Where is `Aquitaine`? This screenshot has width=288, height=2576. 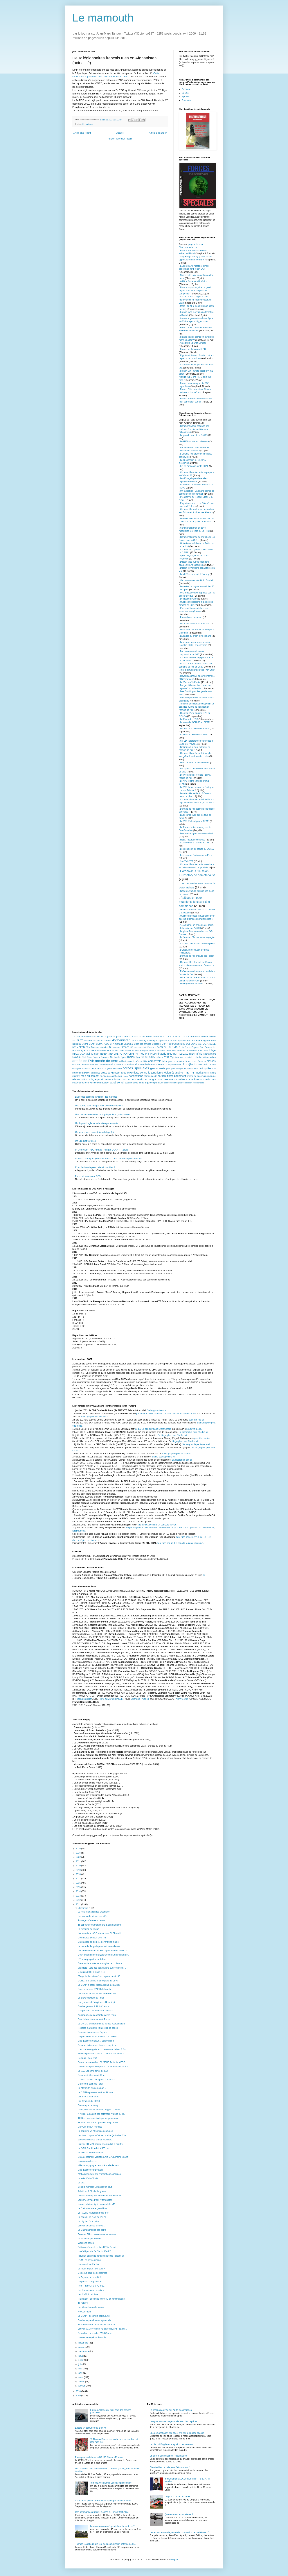
Aquitaine is located at coordinates (162, 1041).